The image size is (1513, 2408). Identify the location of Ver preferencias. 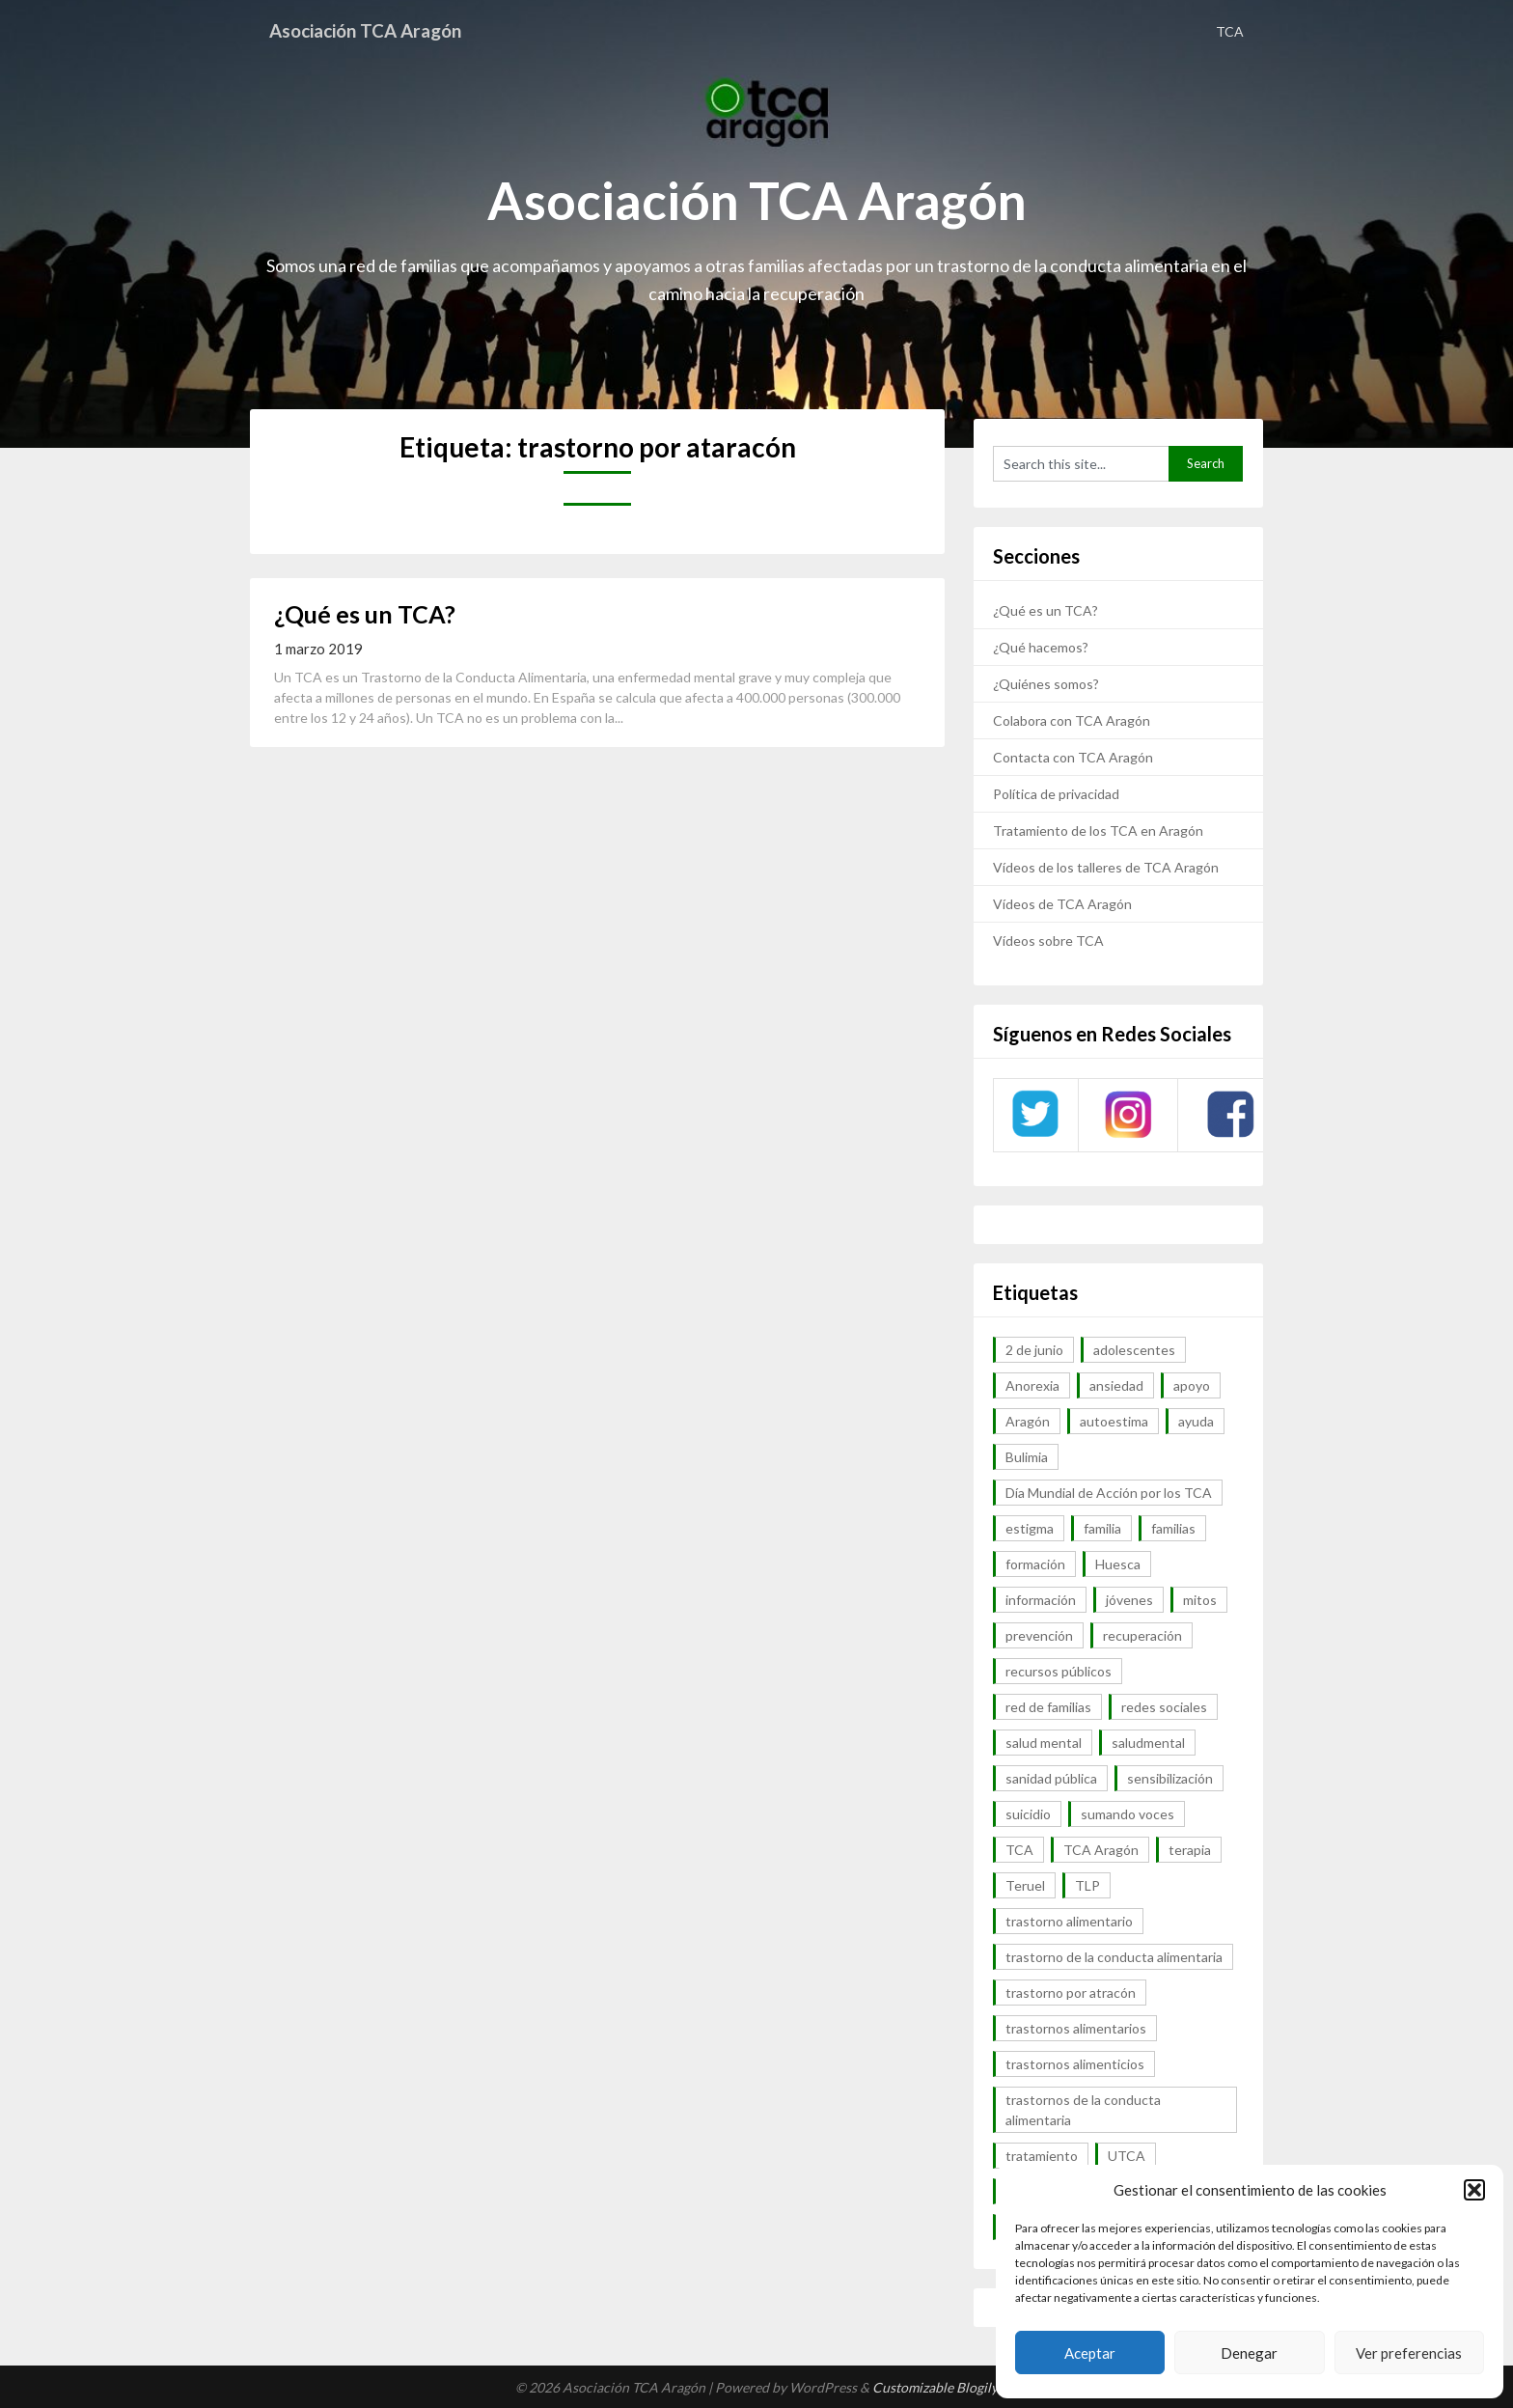
(1409, 2353).